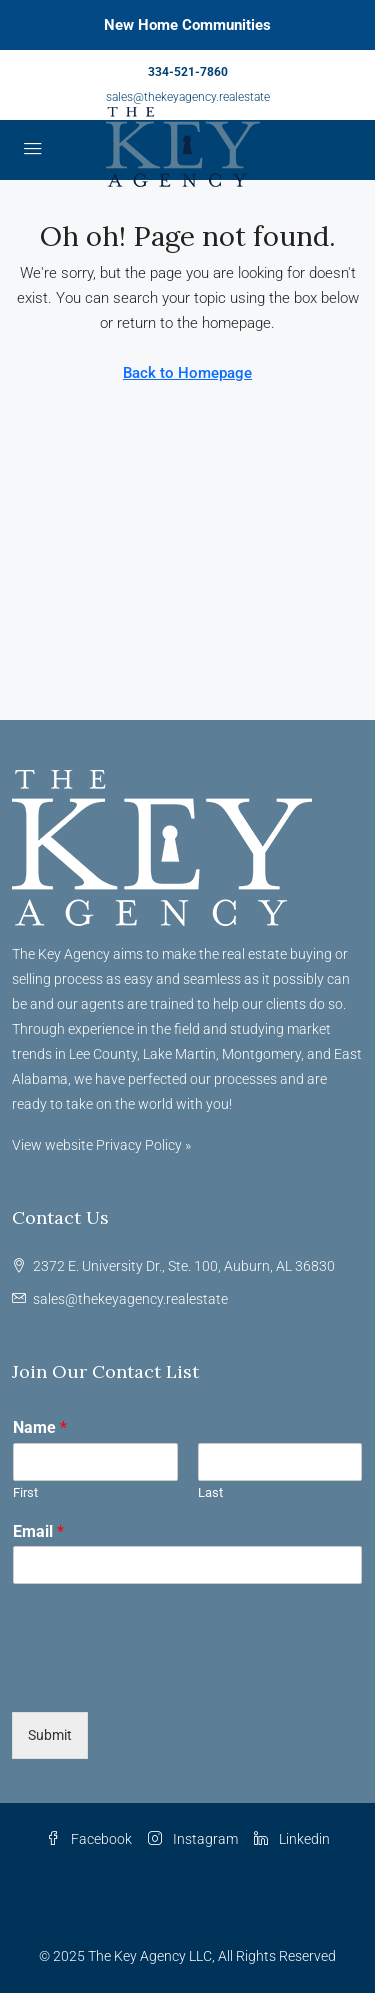 This screenshot has width=375, height=1993. What do you see at coordinates (187, 373) in the screenshot?
I see `Back to Homepage` at bounding box center [187, 373].